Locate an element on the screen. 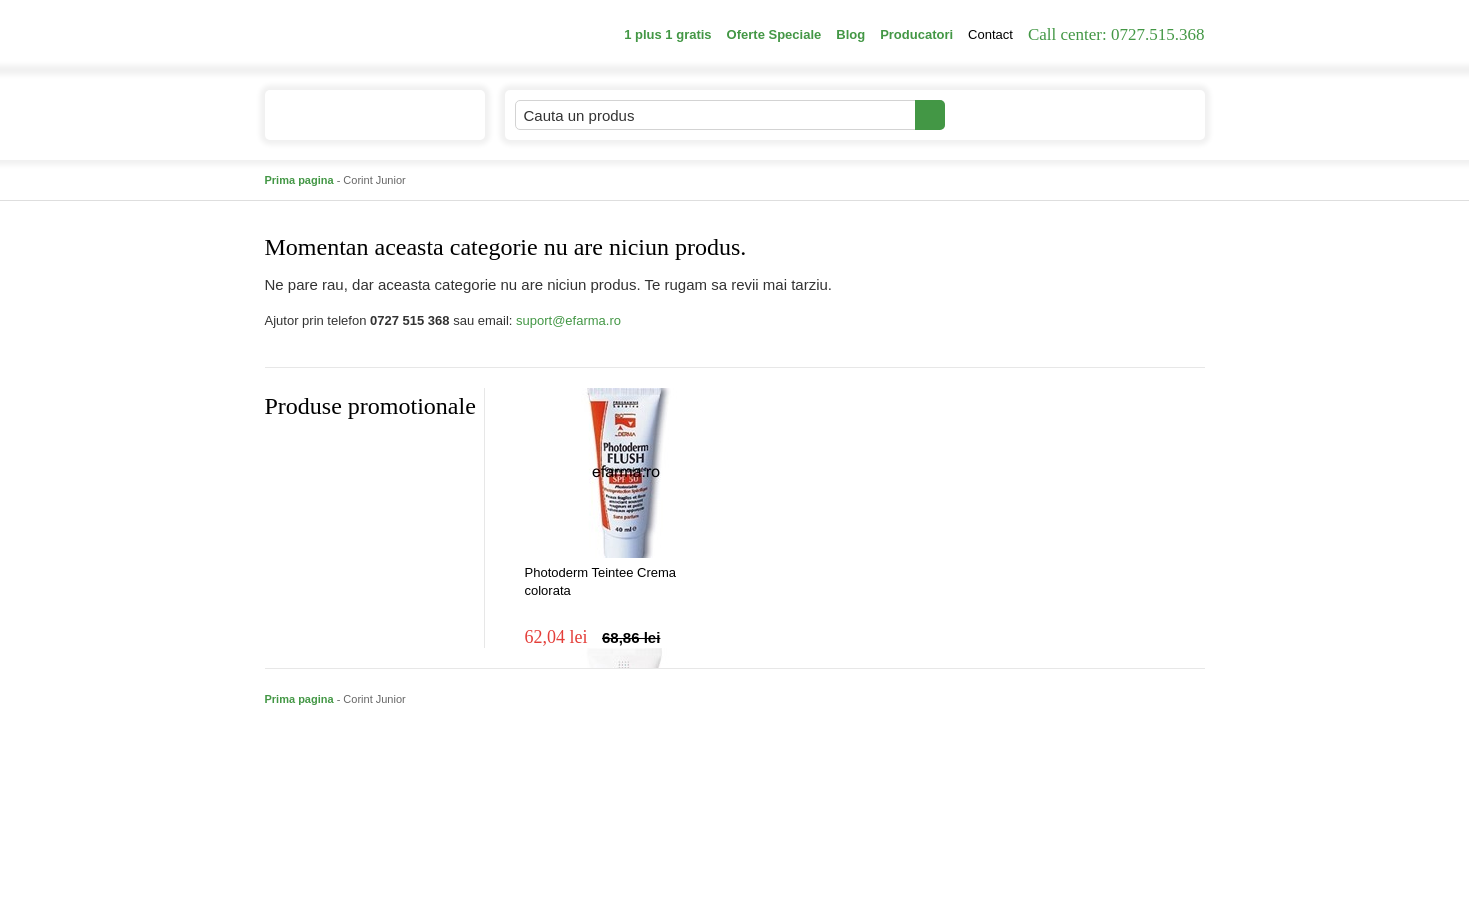 Image resolution: width=1469 pixels, height=906 pixels. 1 plus 1 gratis is located at coordinates (667, 34).